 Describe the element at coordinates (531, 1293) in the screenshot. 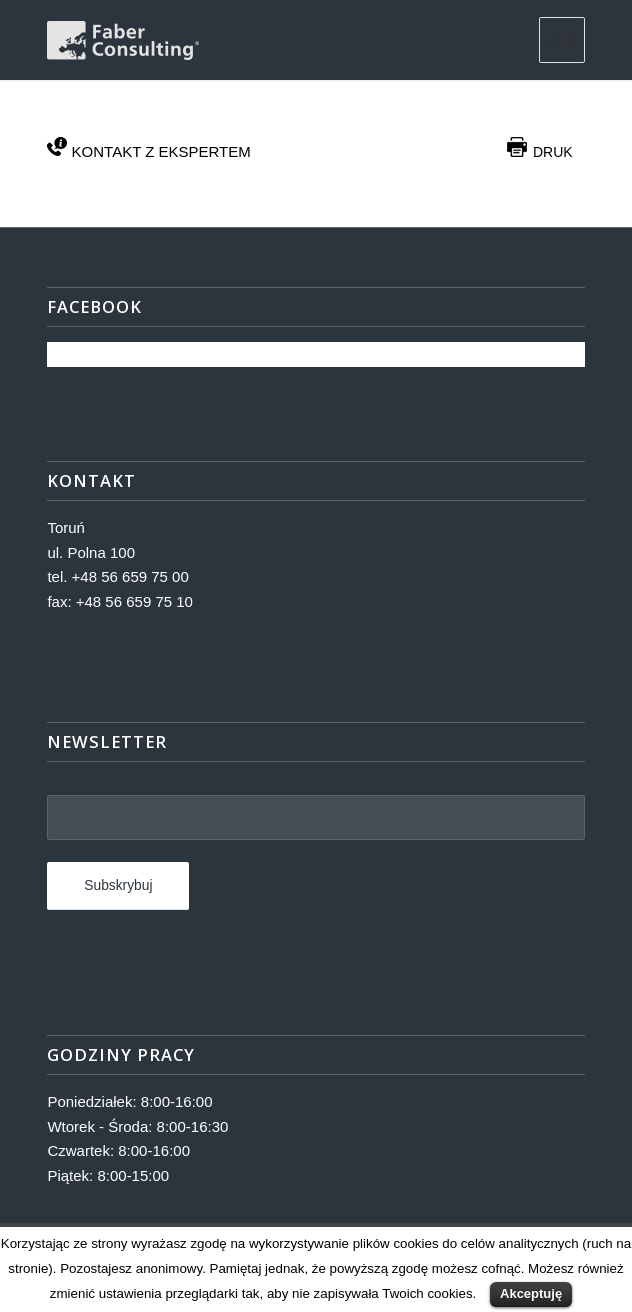

I see `Akceptuję` at that location.